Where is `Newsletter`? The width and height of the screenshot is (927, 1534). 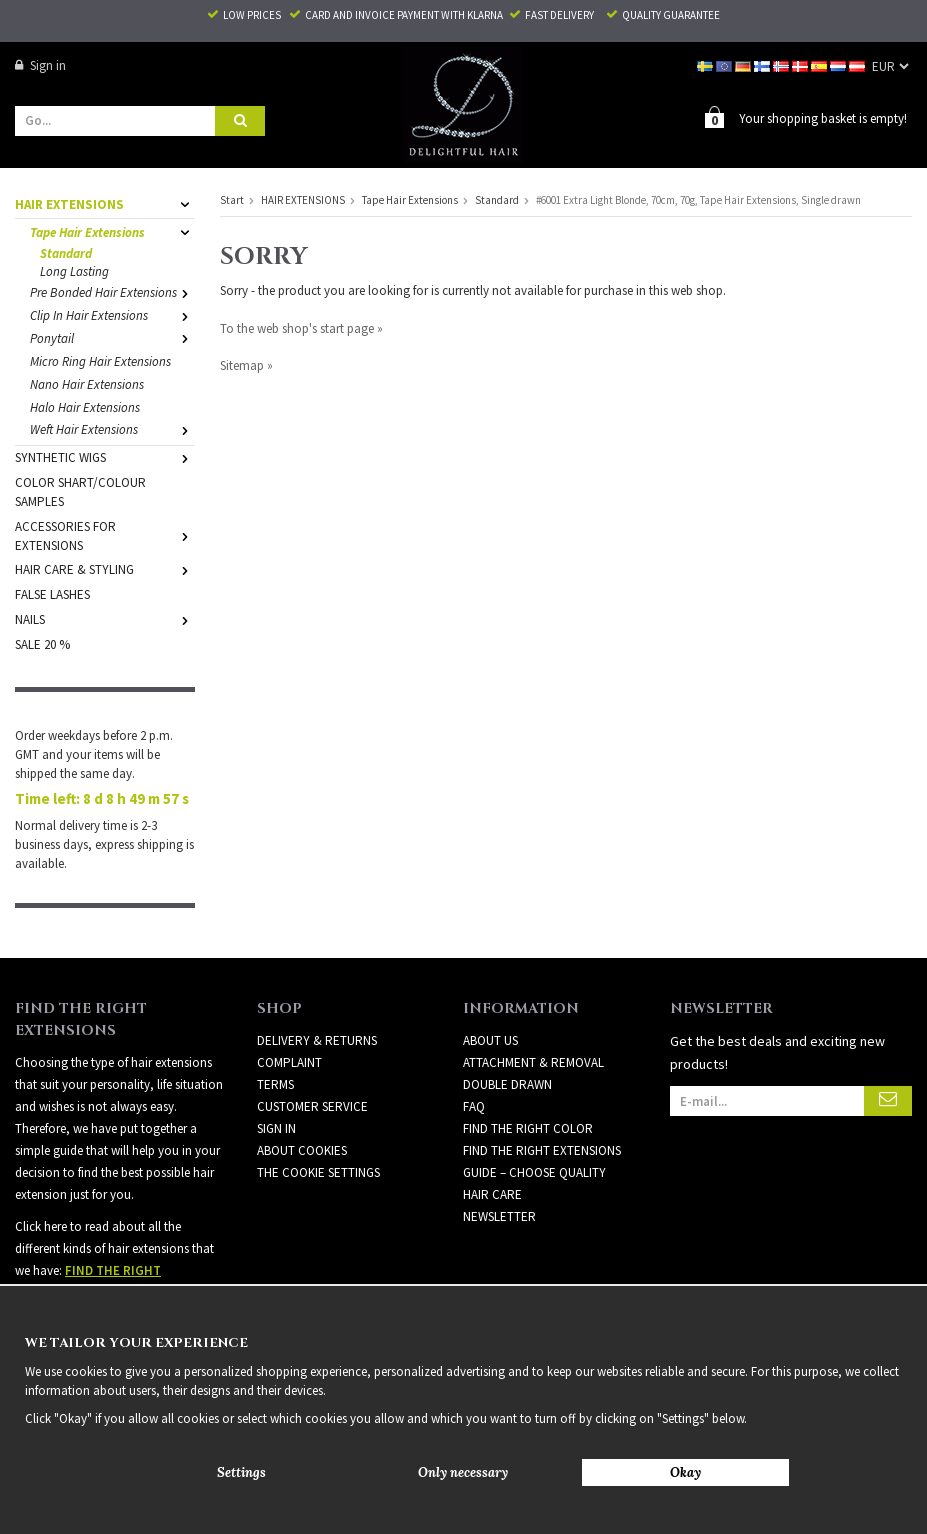 Newsletter is located at coordinates (499, 1216).